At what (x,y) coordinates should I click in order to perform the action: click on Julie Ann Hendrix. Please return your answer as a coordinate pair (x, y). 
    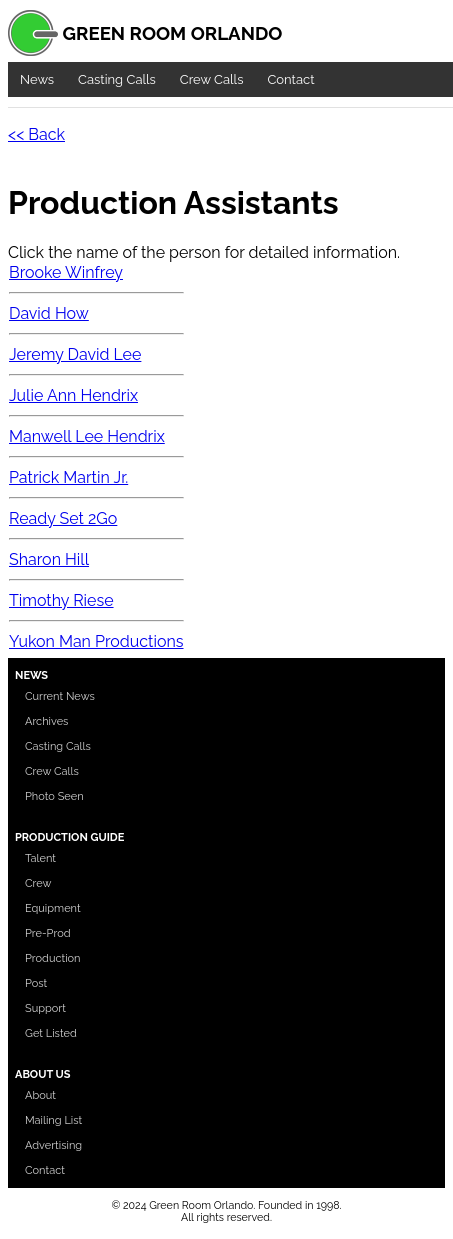
    Looking at the image, I should click on (73, 395).